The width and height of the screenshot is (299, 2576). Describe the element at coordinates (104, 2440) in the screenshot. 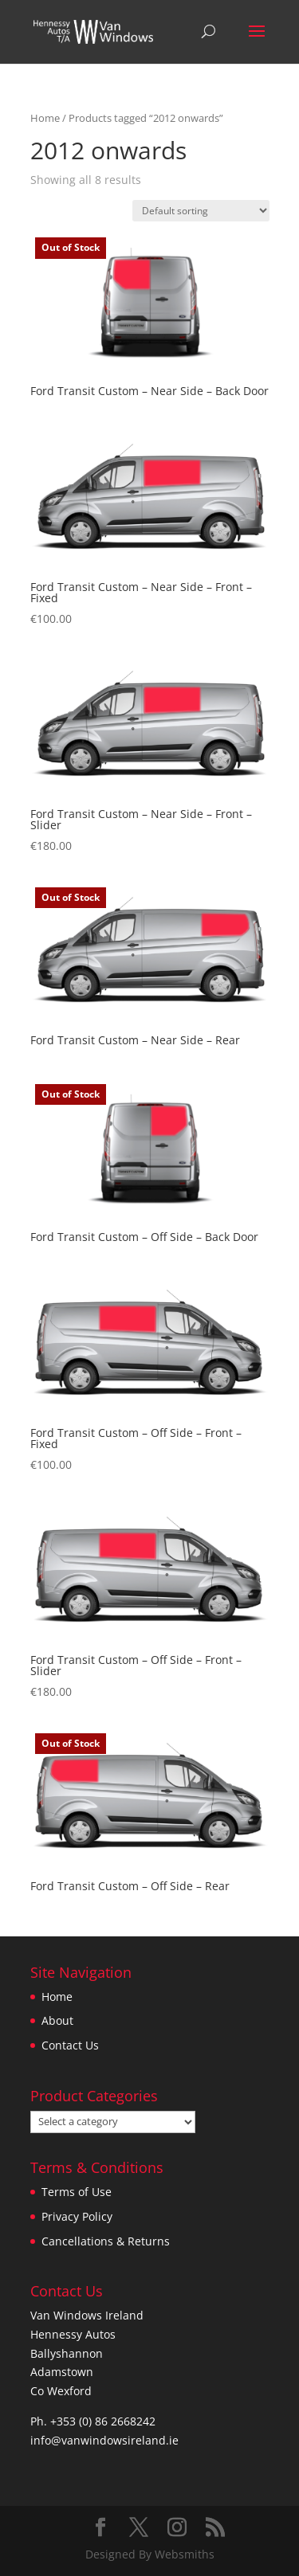

I see `info@vanwindowsireland.ie` at that location.